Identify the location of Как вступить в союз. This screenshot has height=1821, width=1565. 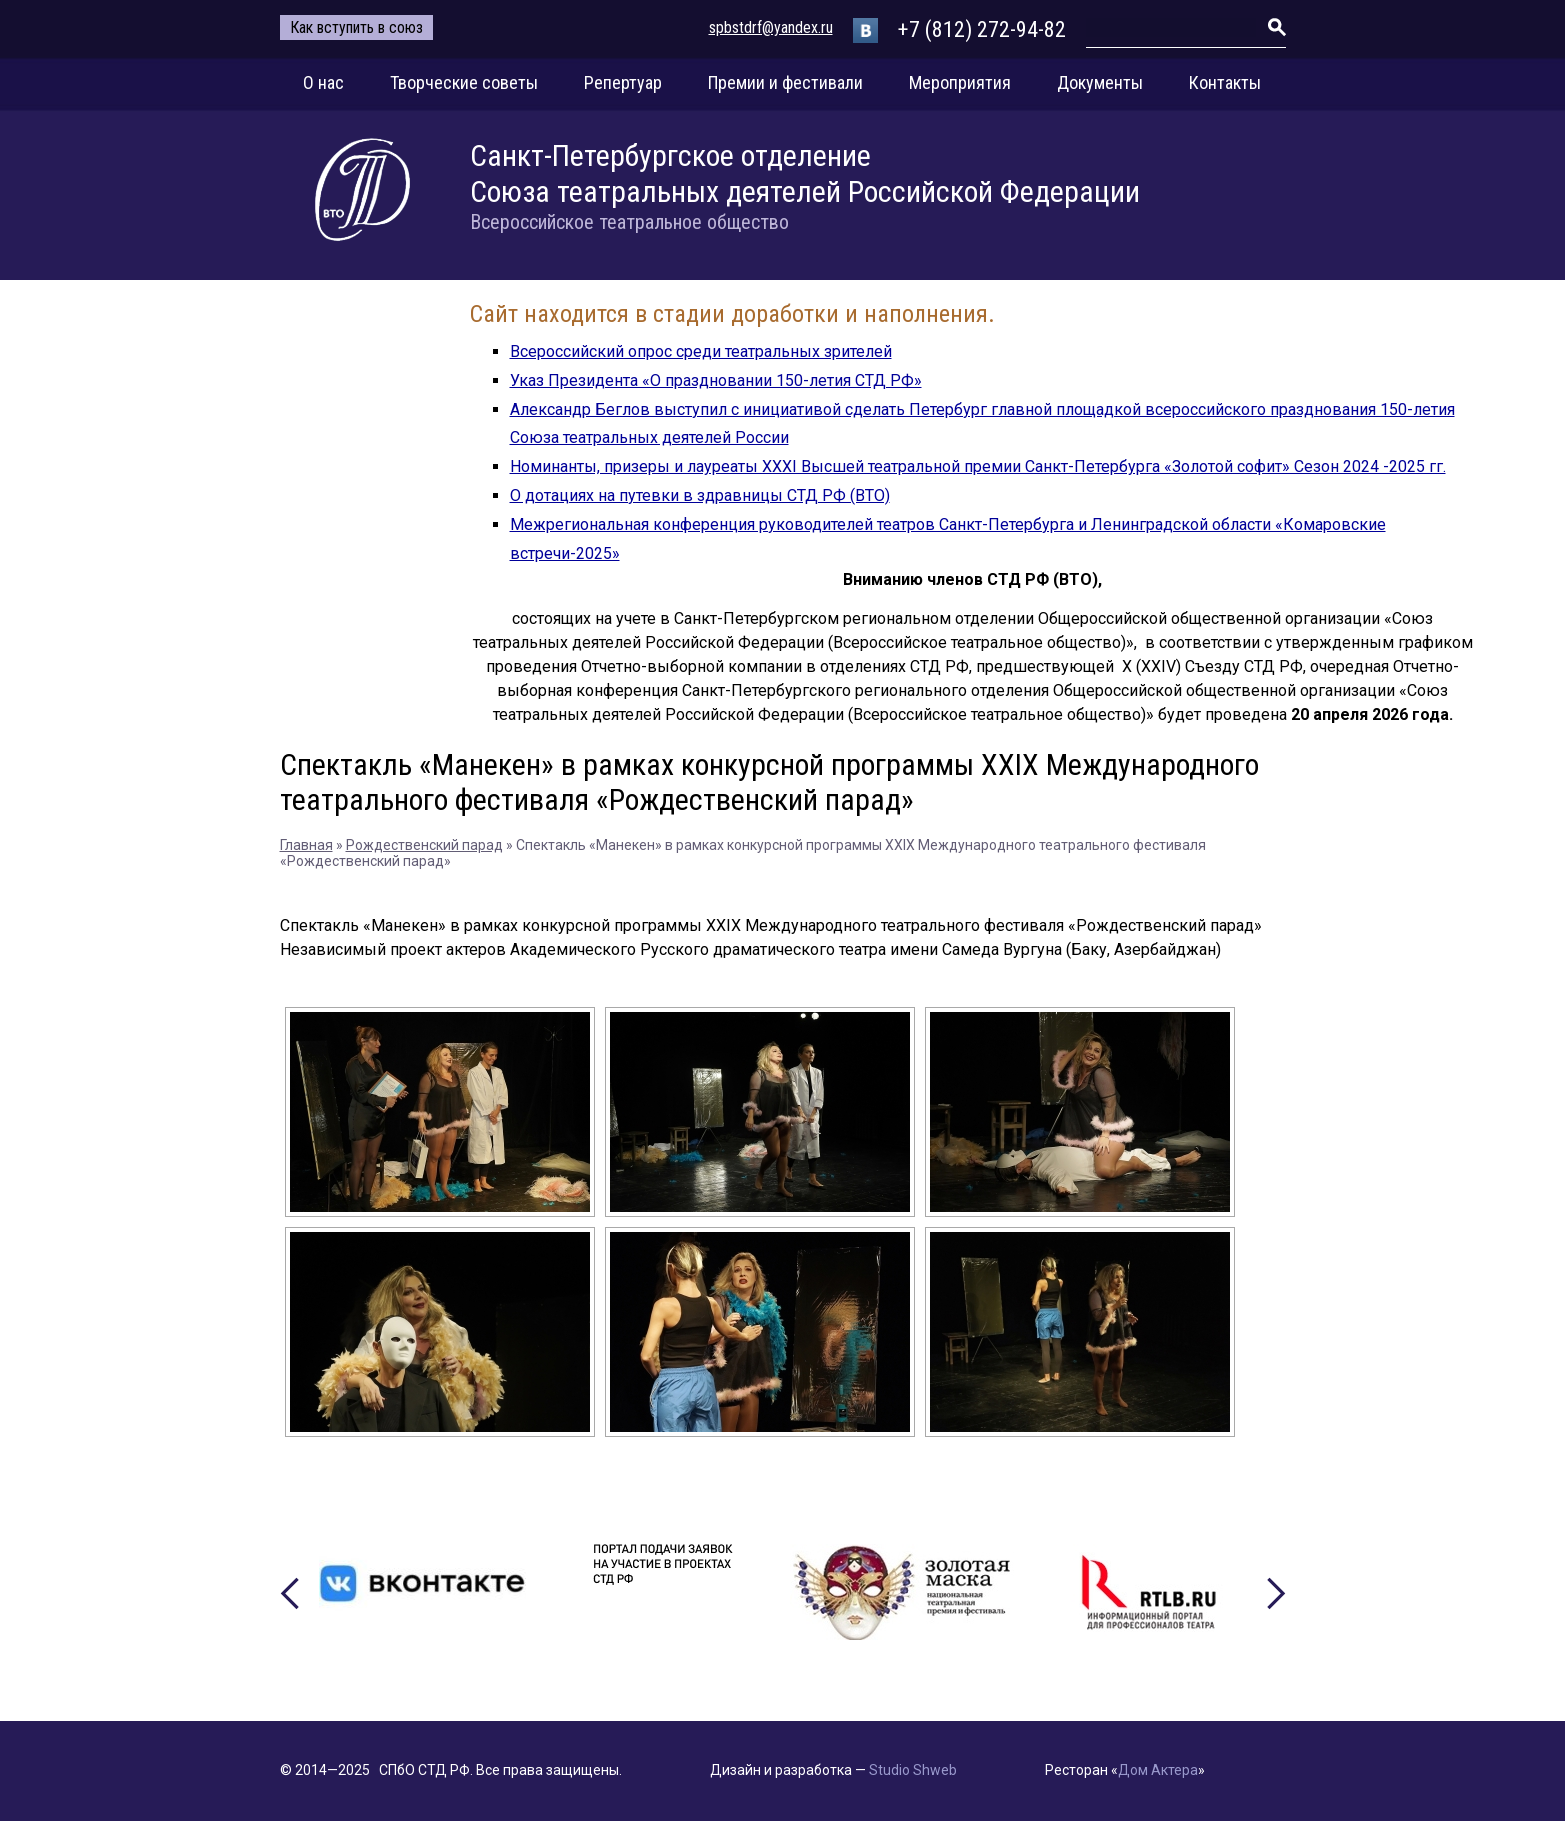
(356, 27).